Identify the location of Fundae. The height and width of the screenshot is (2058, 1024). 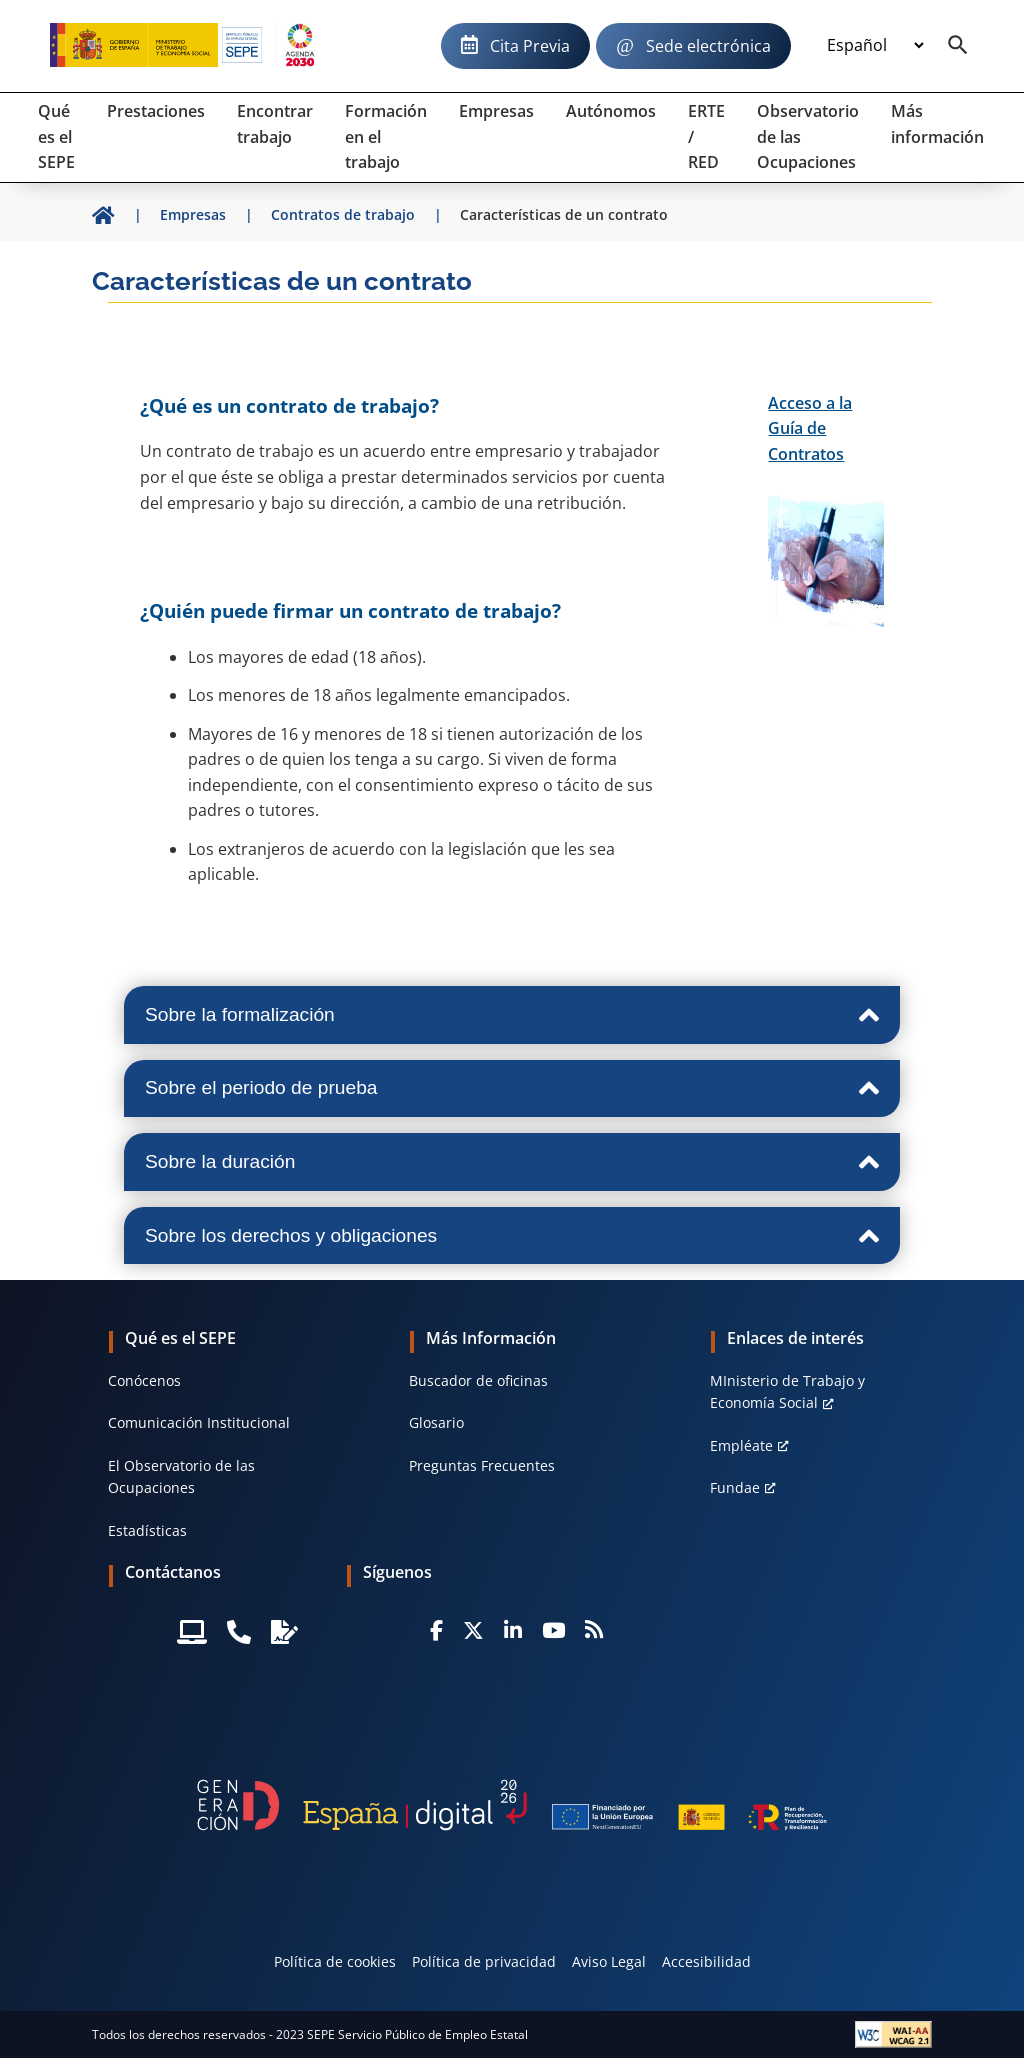
(735, 1487).